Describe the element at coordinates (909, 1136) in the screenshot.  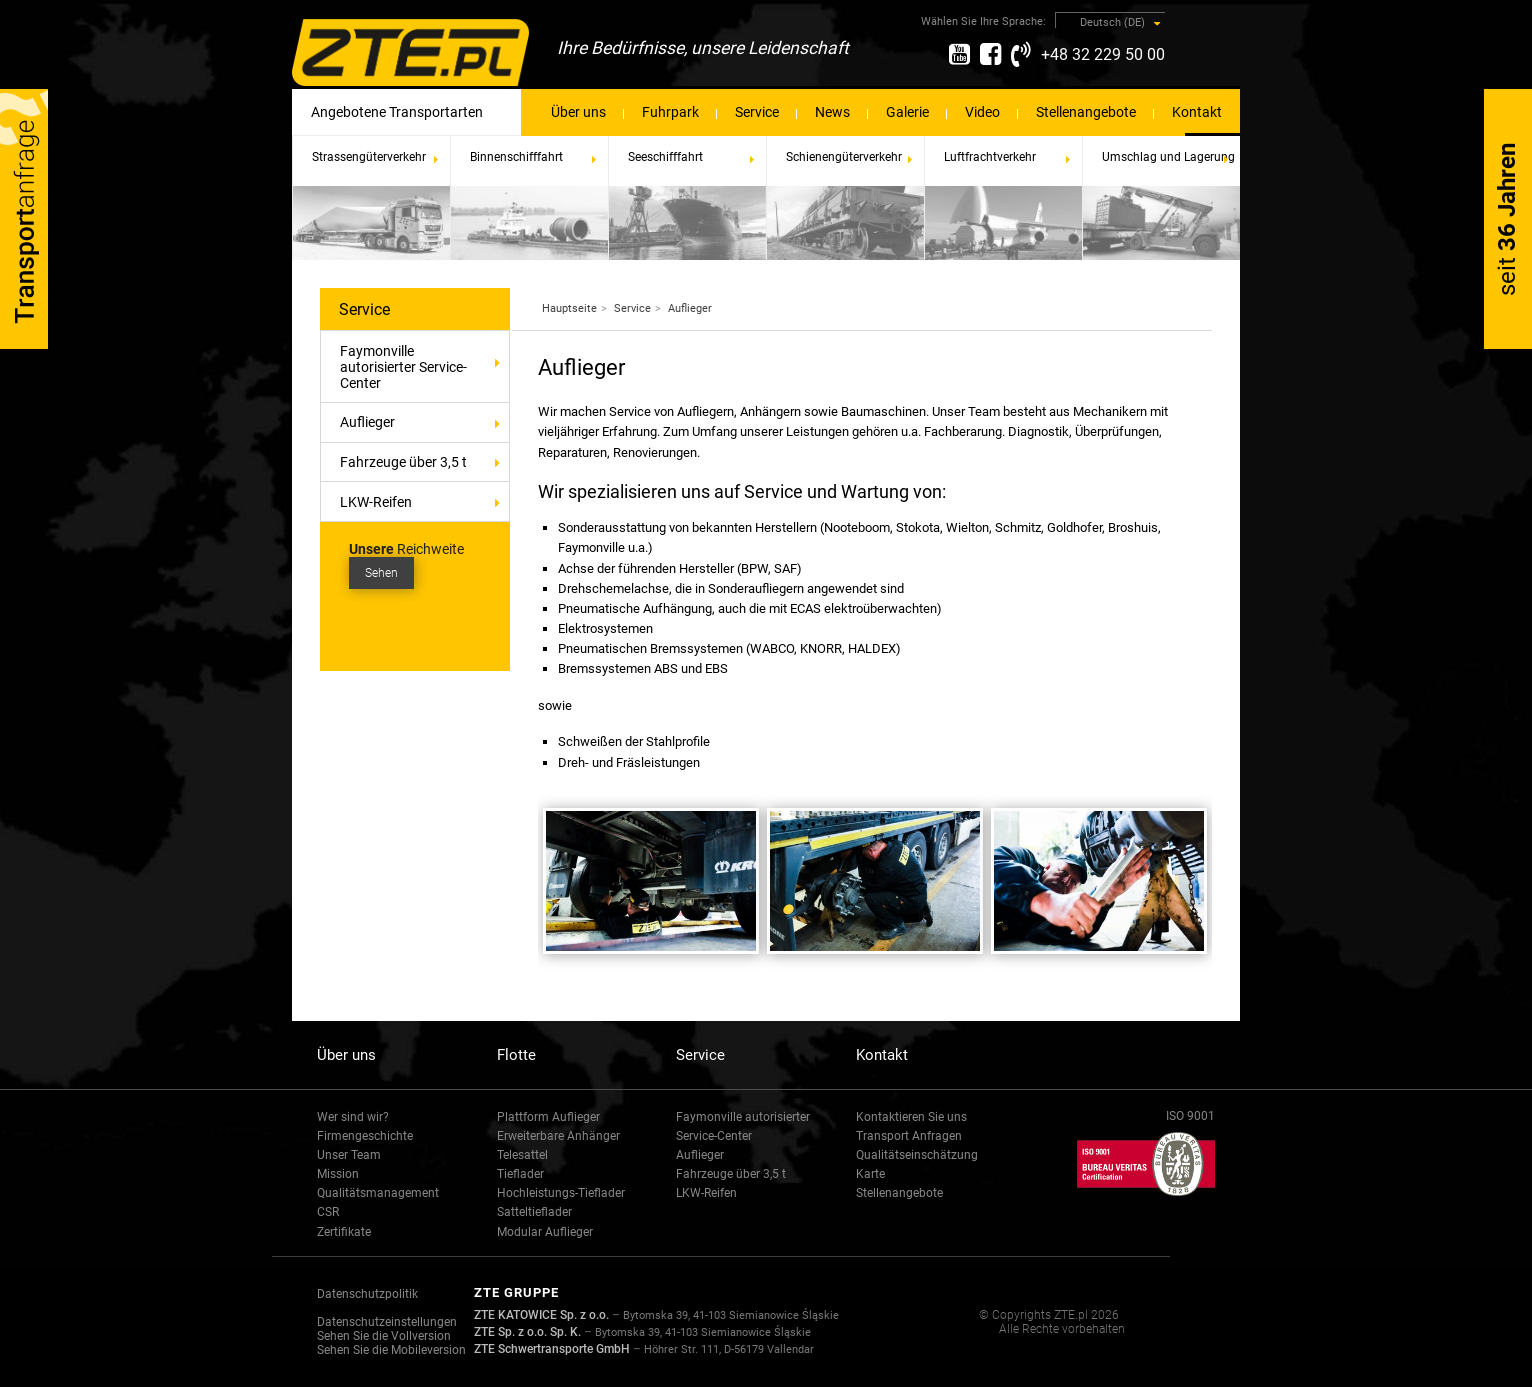
I see `Transport Anfragen` at that location.